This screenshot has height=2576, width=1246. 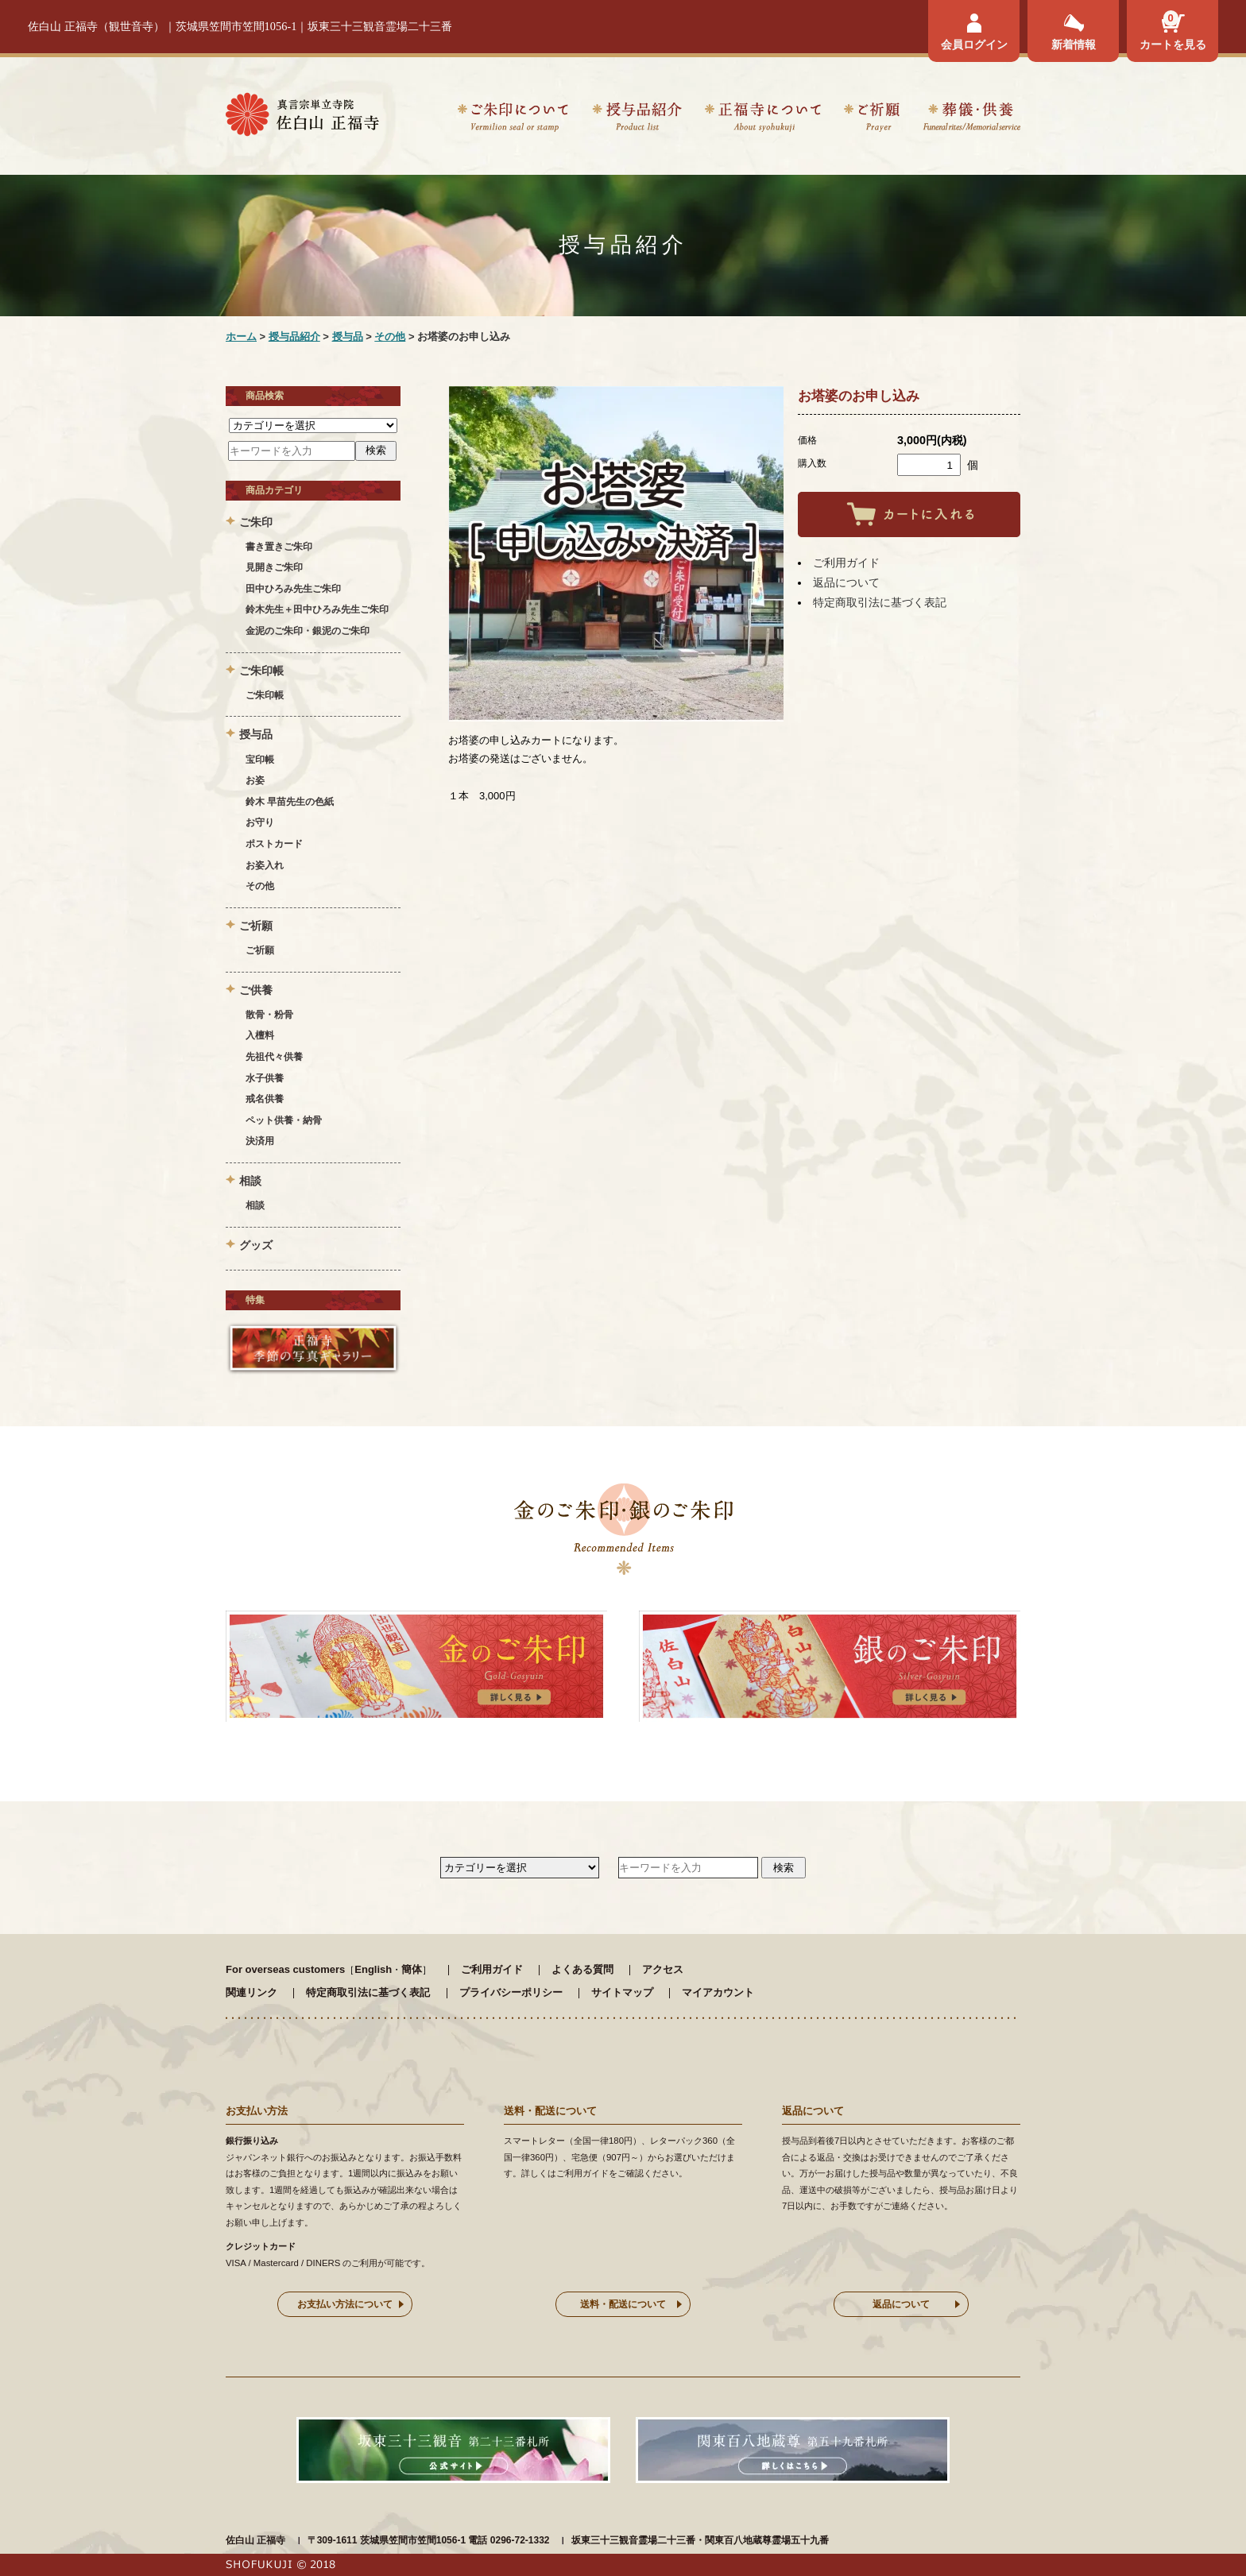 I want to click on 宝印帳, so click(x=260, y=759).